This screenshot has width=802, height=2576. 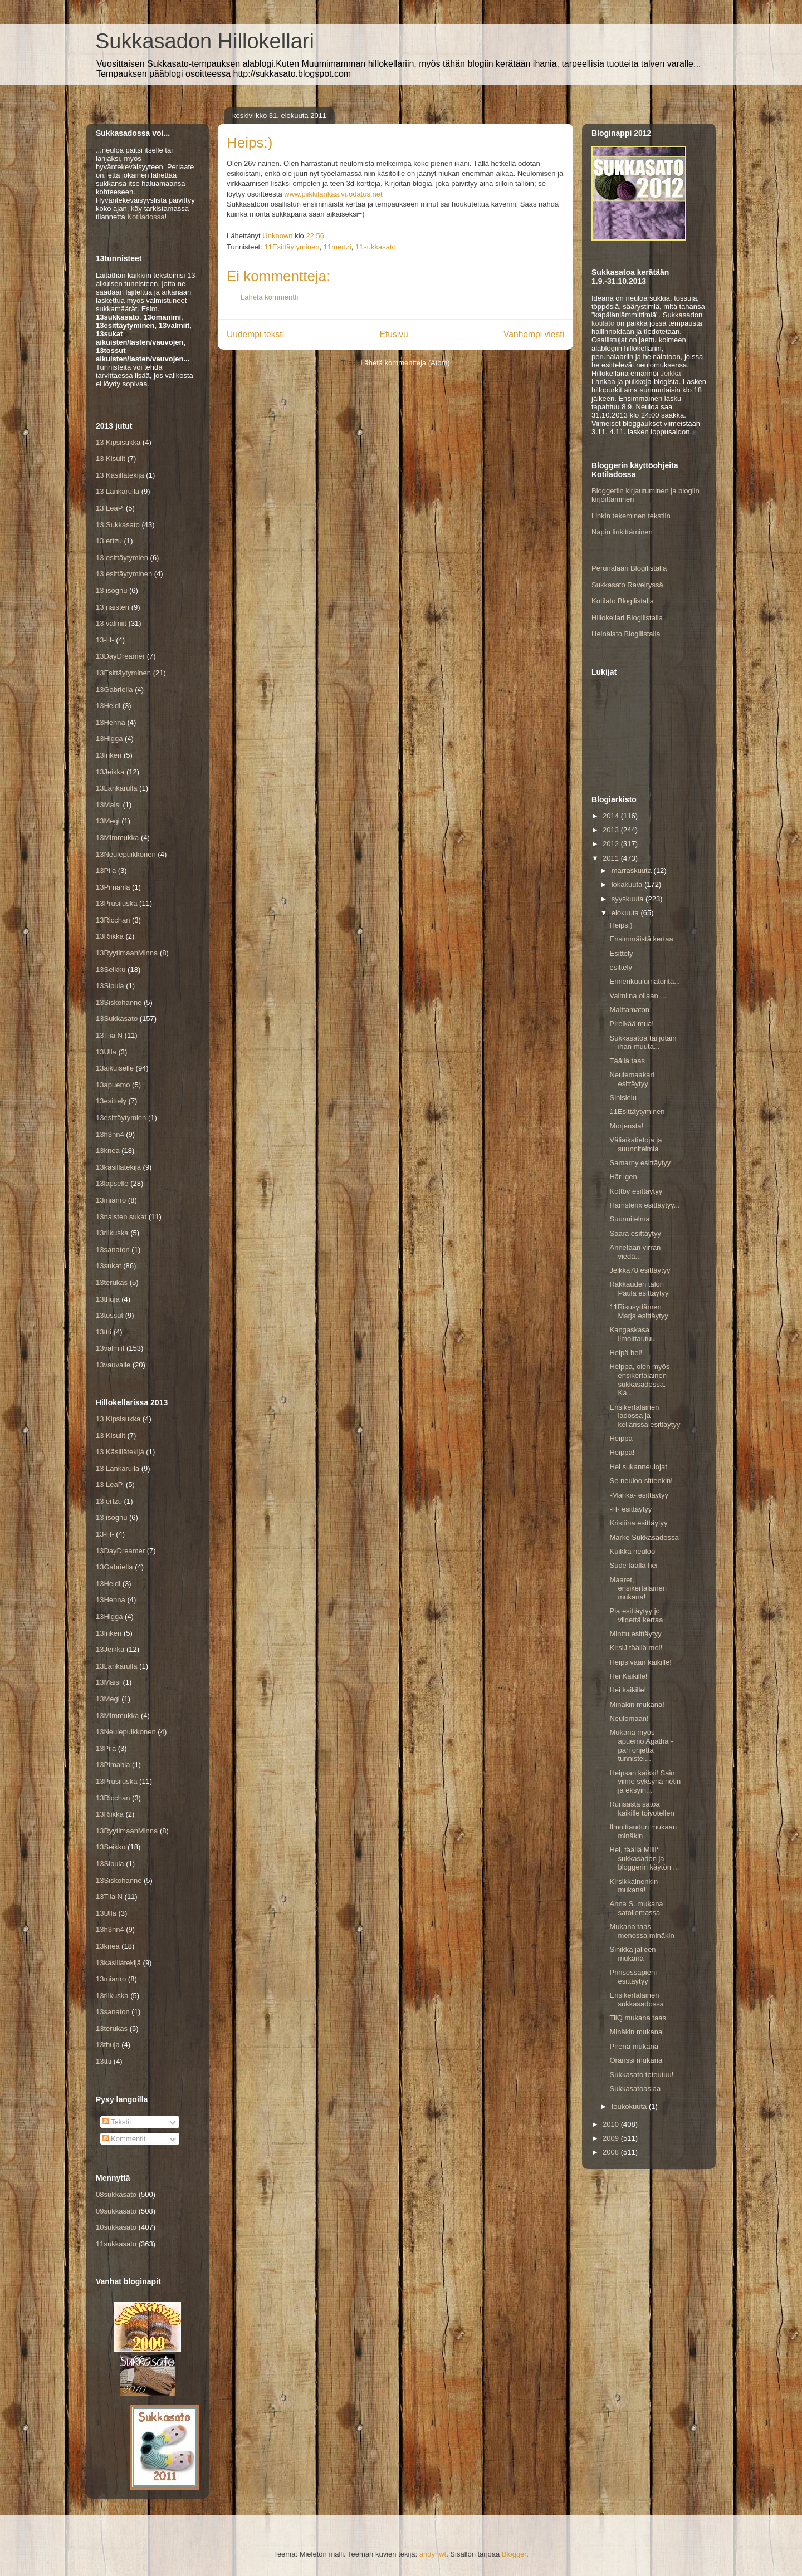 What do you see at coordinates (120, 475) in the screenshot?
I see `13 Käsillätekijä` at bounding box center [120, 475].